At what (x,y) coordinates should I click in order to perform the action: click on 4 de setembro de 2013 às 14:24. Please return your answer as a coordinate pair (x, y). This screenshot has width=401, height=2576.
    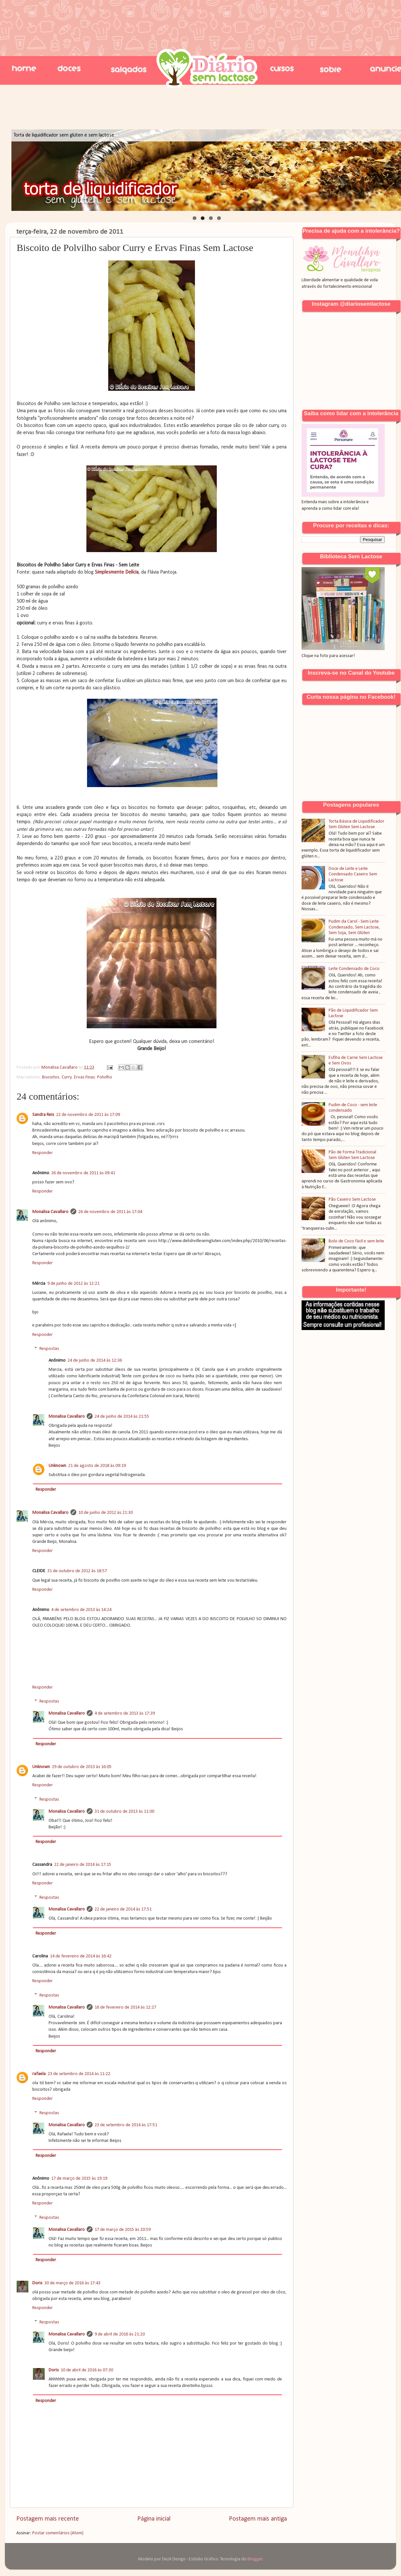
    Looking at the image, I should click on (81, 1609).